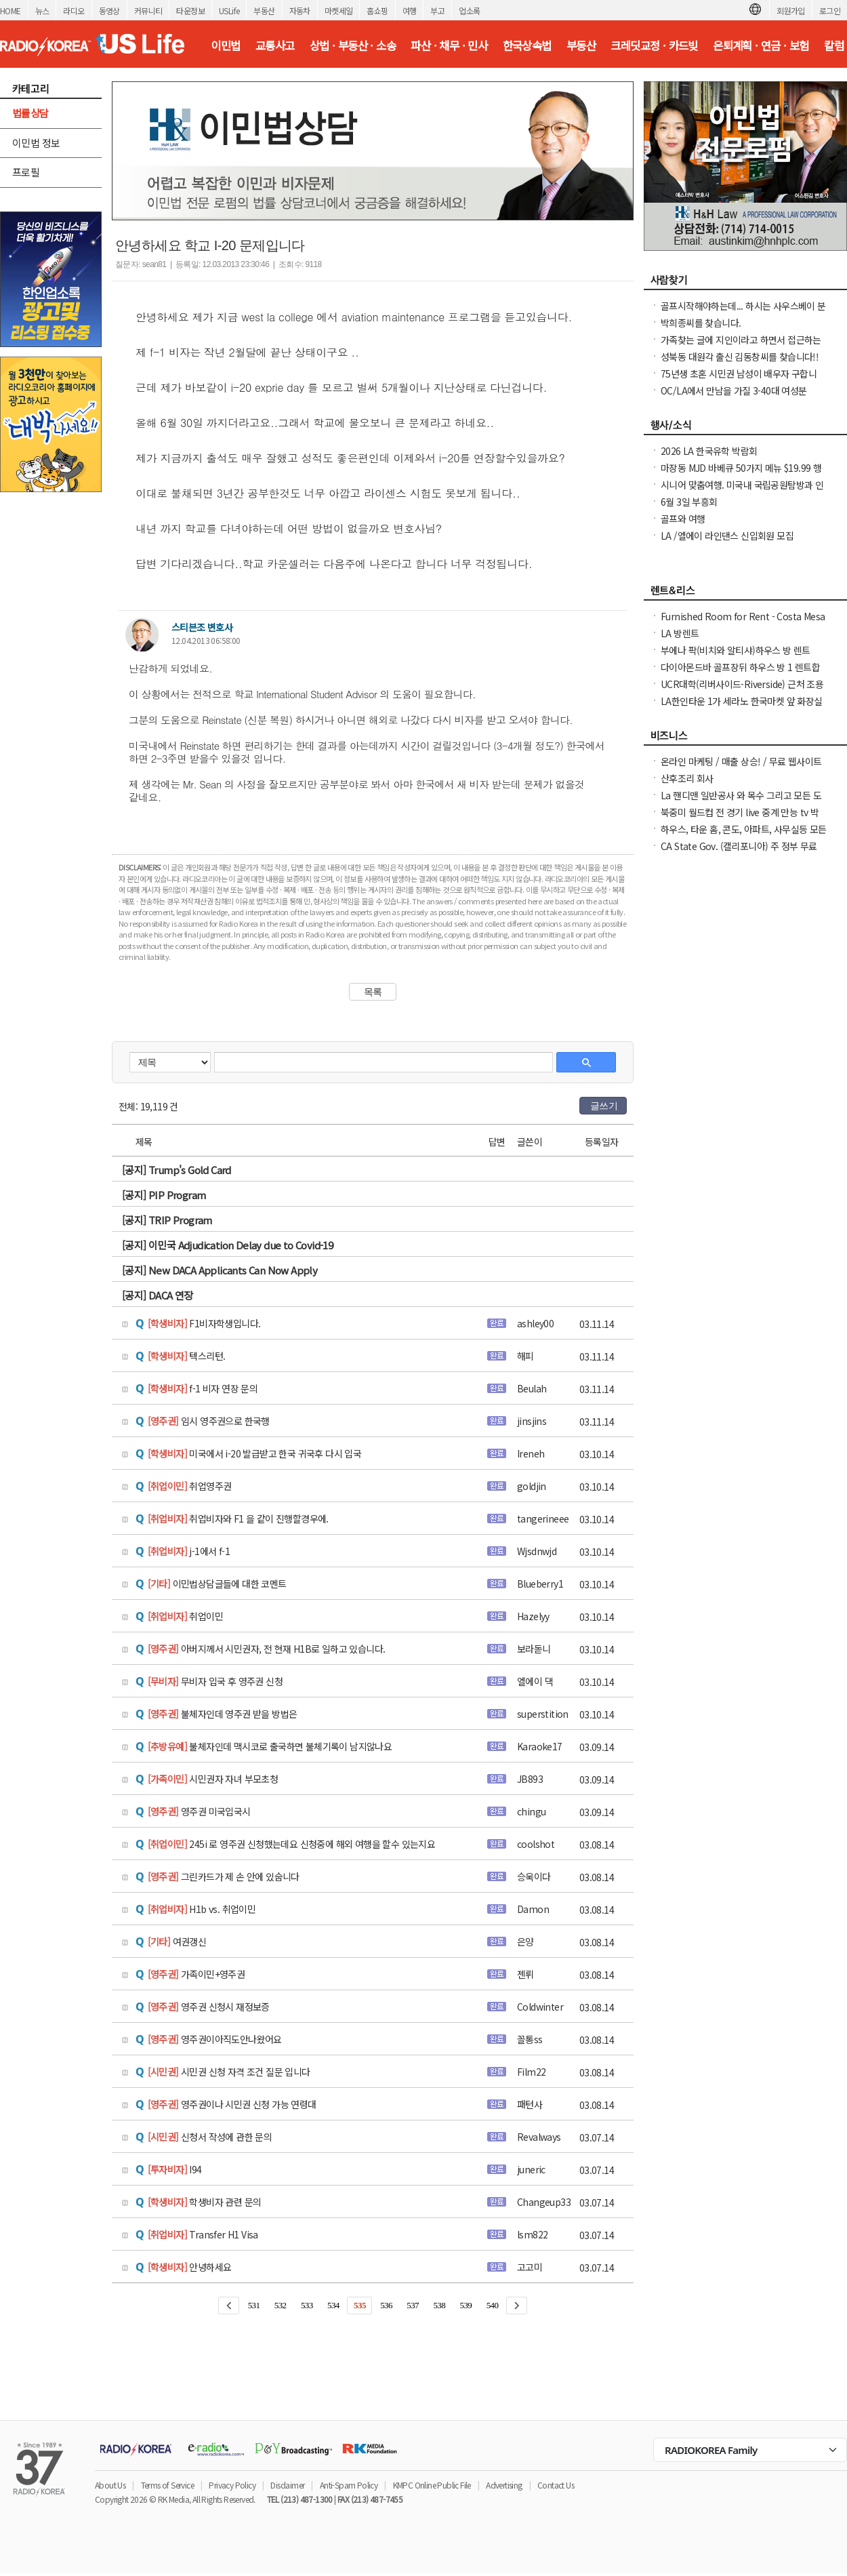 This screenshot has width=847, height=2576. Describe the element at coordinates (190, 10) in the screenshot. I see `타운정보` at that location.